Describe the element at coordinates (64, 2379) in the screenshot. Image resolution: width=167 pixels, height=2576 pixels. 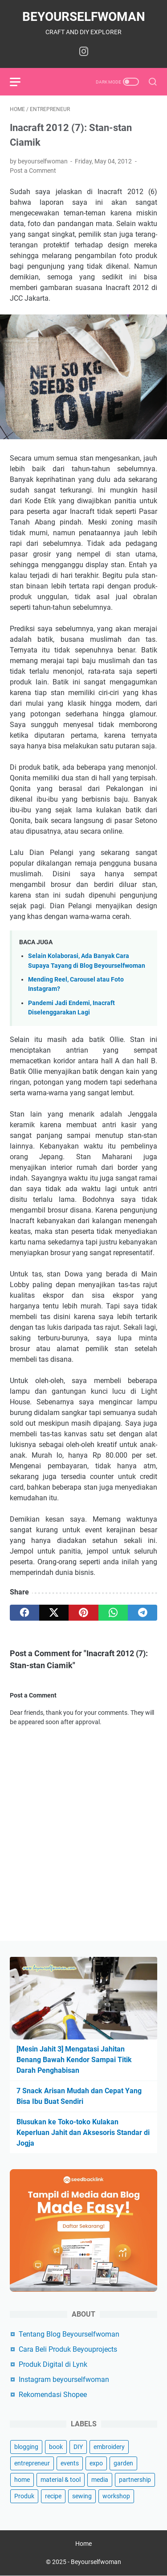
I see `Instagram beyourselfwoman` at that location.